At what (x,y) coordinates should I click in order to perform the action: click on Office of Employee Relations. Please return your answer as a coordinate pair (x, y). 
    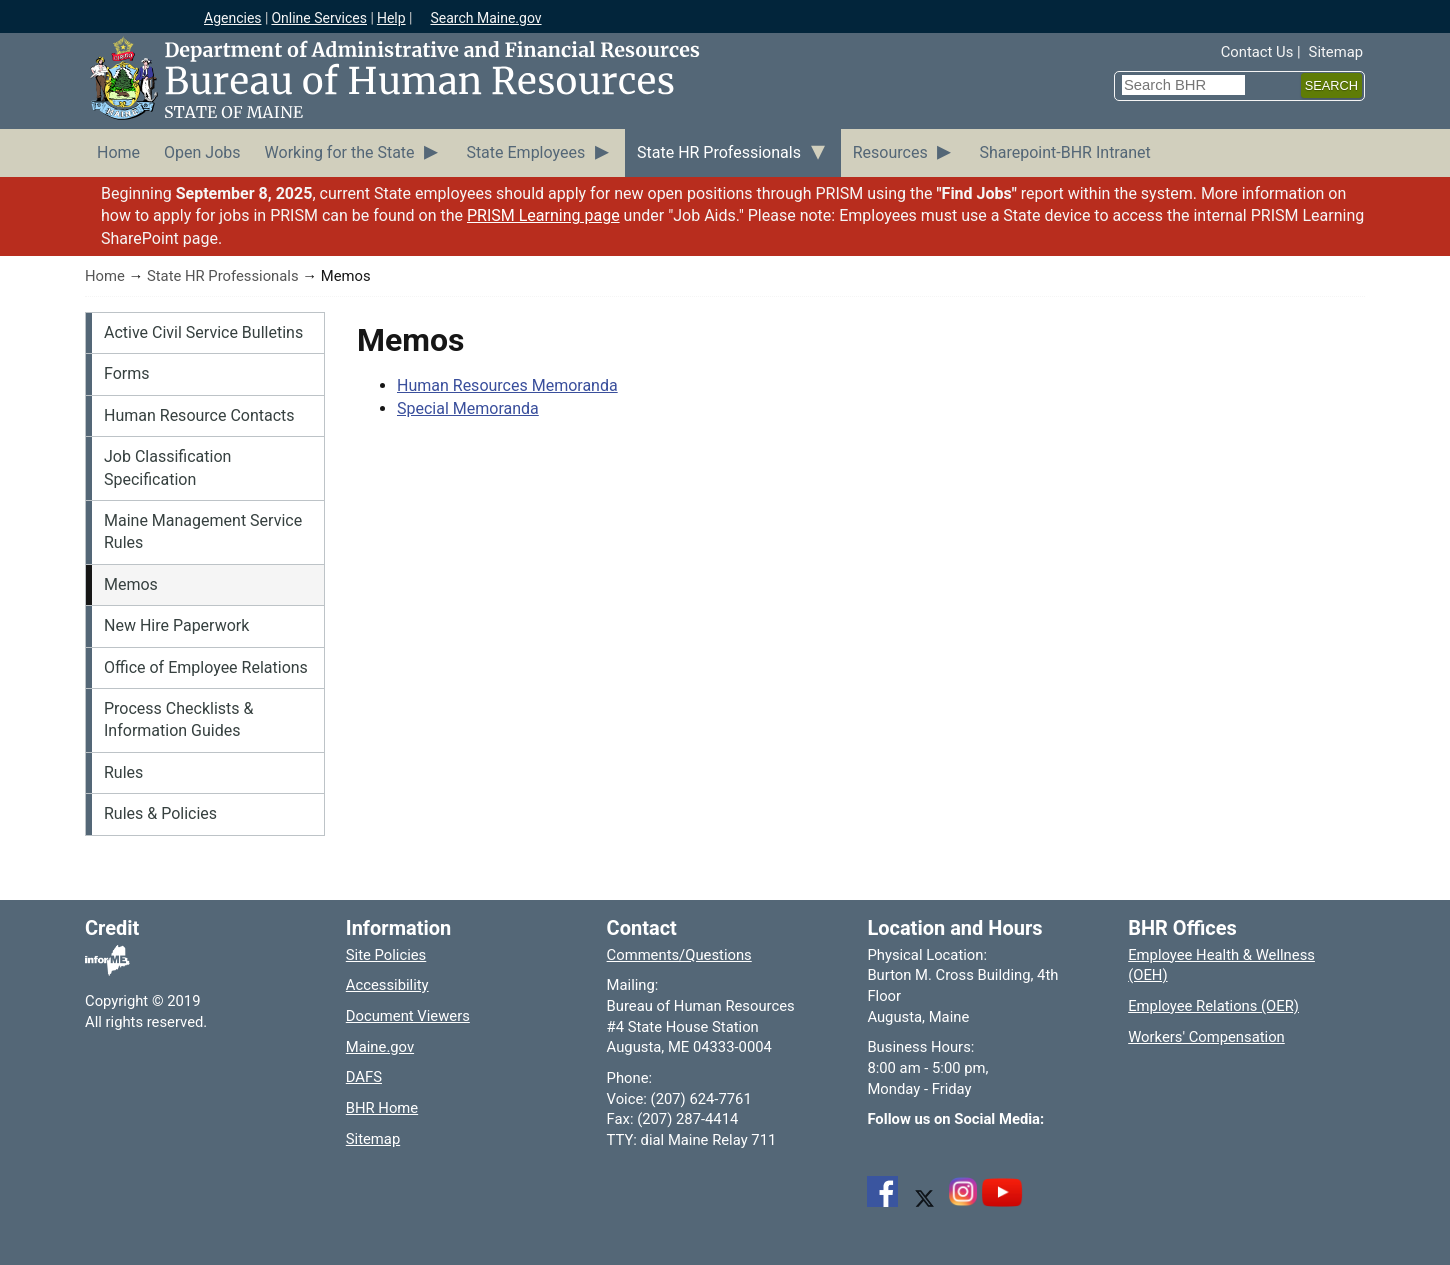
    Looking at the image, I should click on (206, 667).